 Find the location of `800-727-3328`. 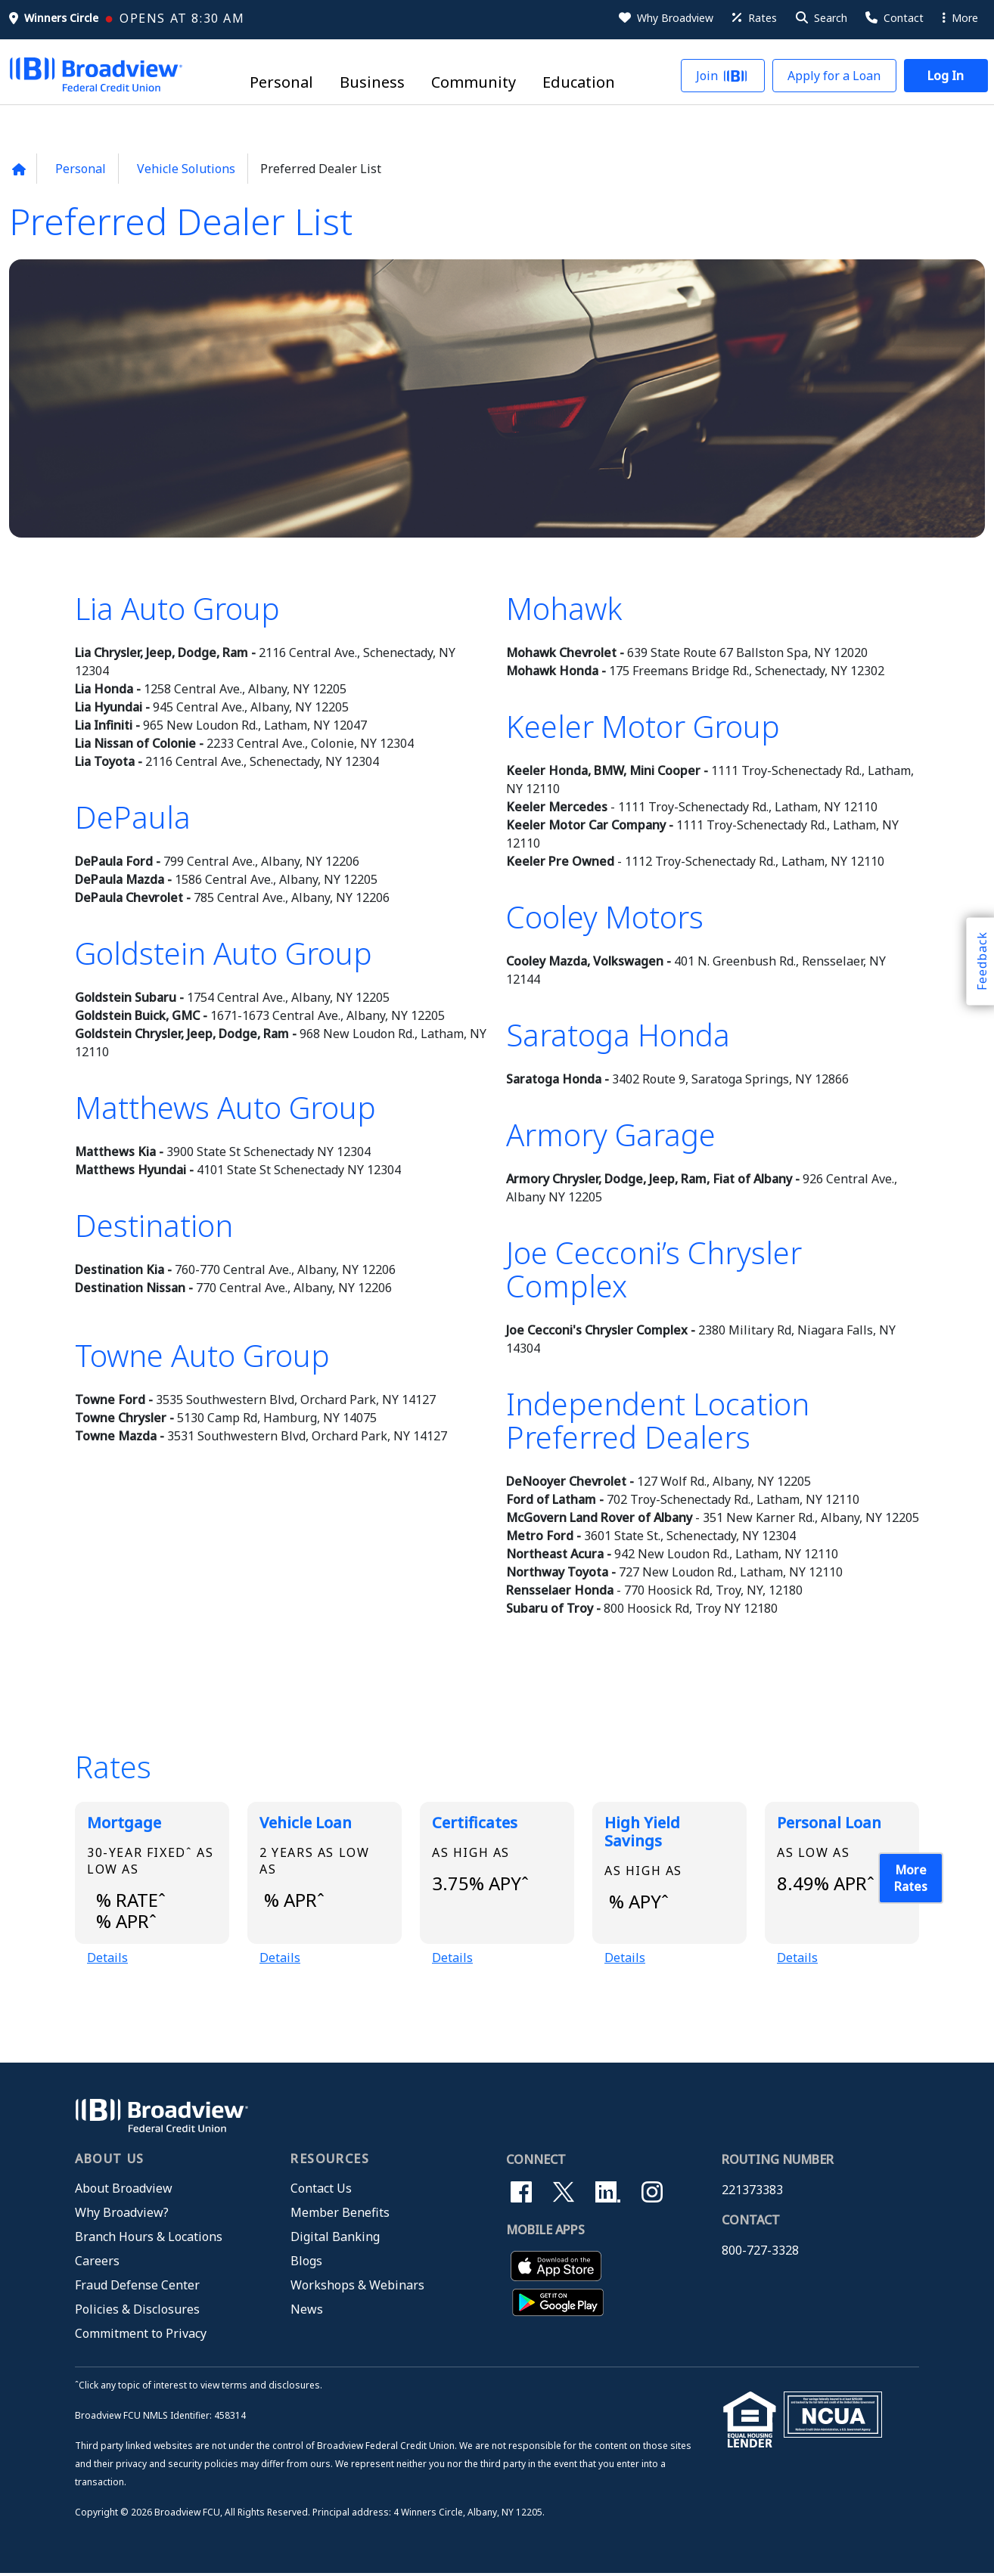

800-727-3328 is located at coordinates (760, 2253).